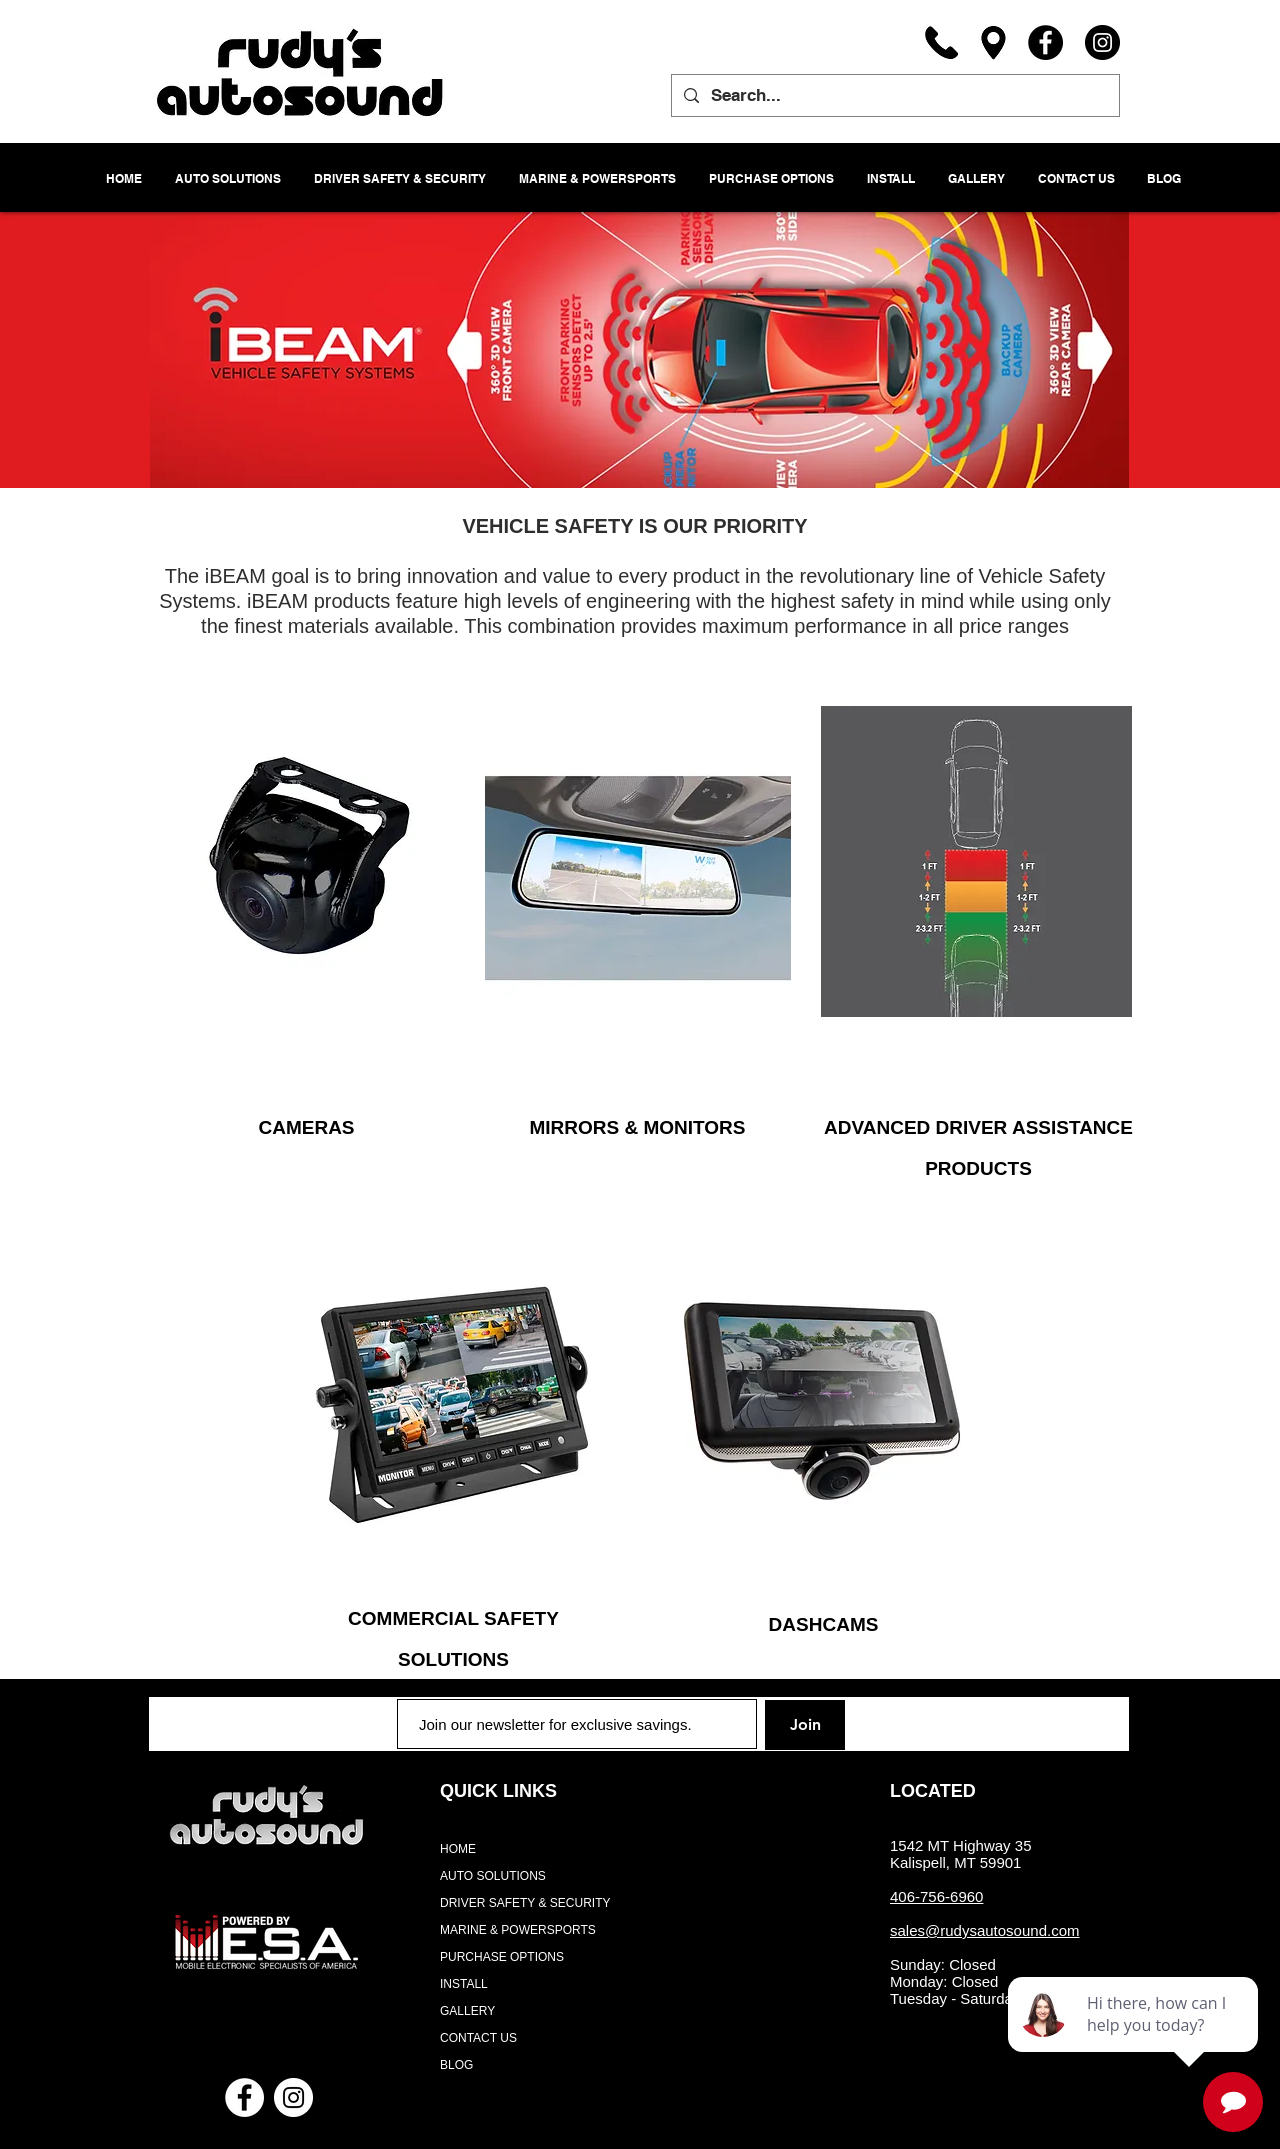  I want to click on AUTO SOLUTIONS, so click(493, 1876).